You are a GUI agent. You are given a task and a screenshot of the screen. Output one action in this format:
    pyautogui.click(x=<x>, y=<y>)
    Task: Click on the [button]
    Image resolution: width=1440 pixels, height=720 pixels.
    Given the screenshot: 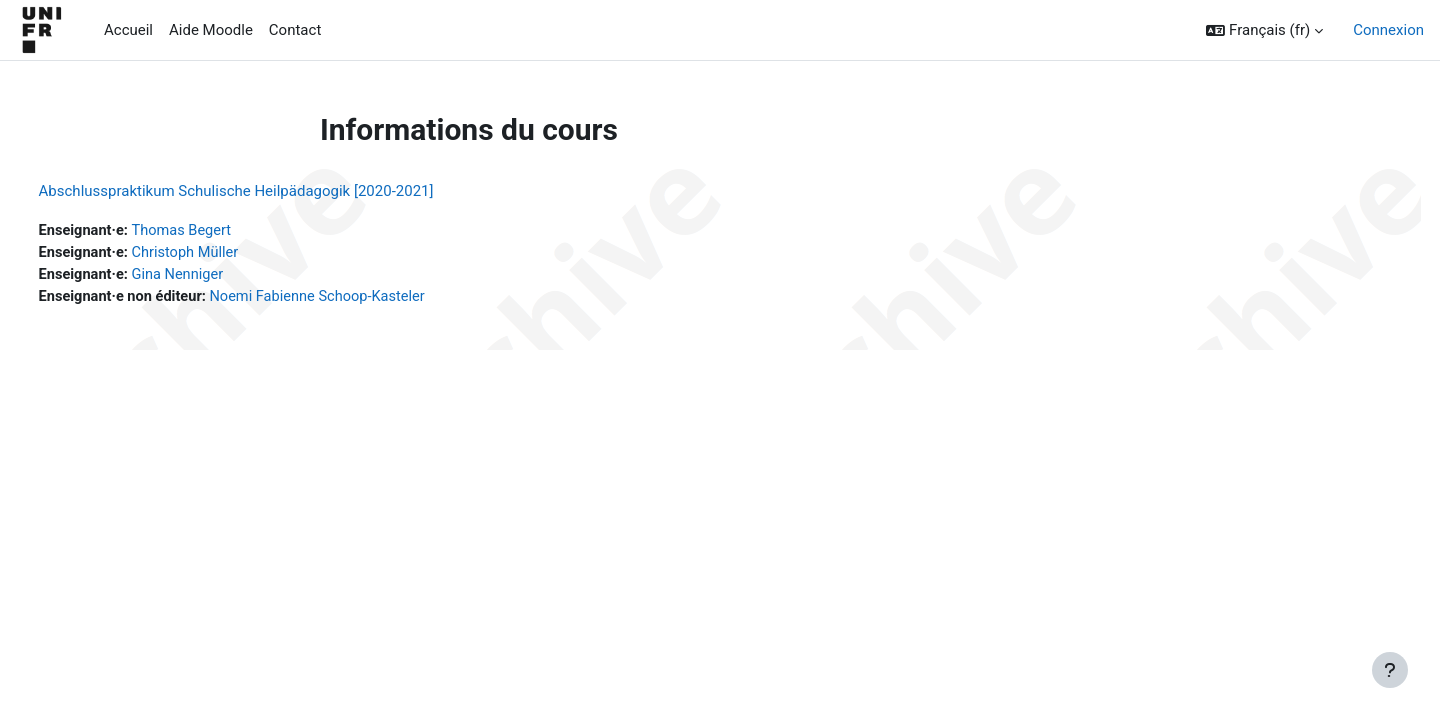 What is the action you would take?
    pyautogui.click(x=1264, y=30)
    